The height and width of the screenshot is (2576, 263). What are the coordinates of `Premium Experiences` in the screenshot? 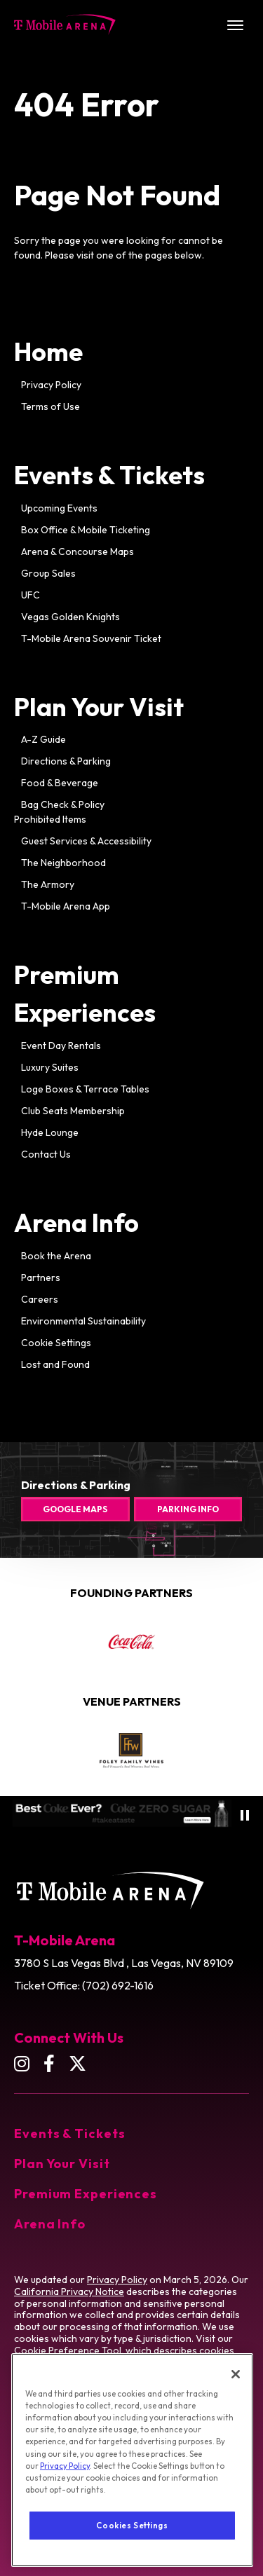 It's located at (85, 2194).